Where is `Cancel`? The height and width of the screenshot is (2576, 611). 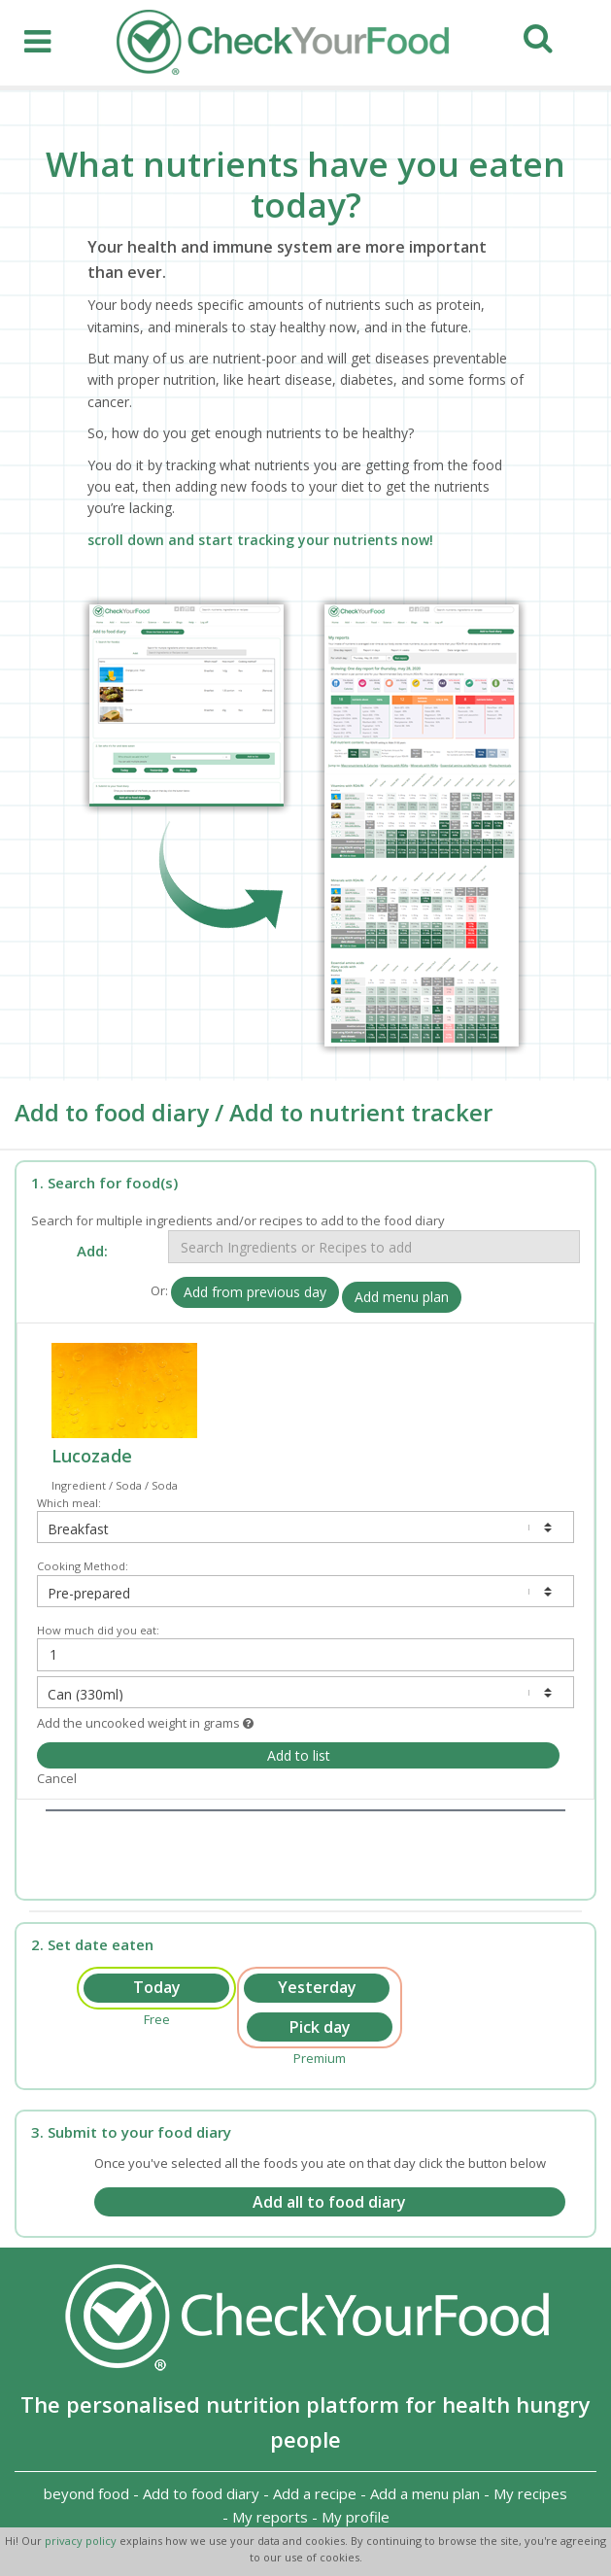 Cancel is located at coordinates (57, 1778).